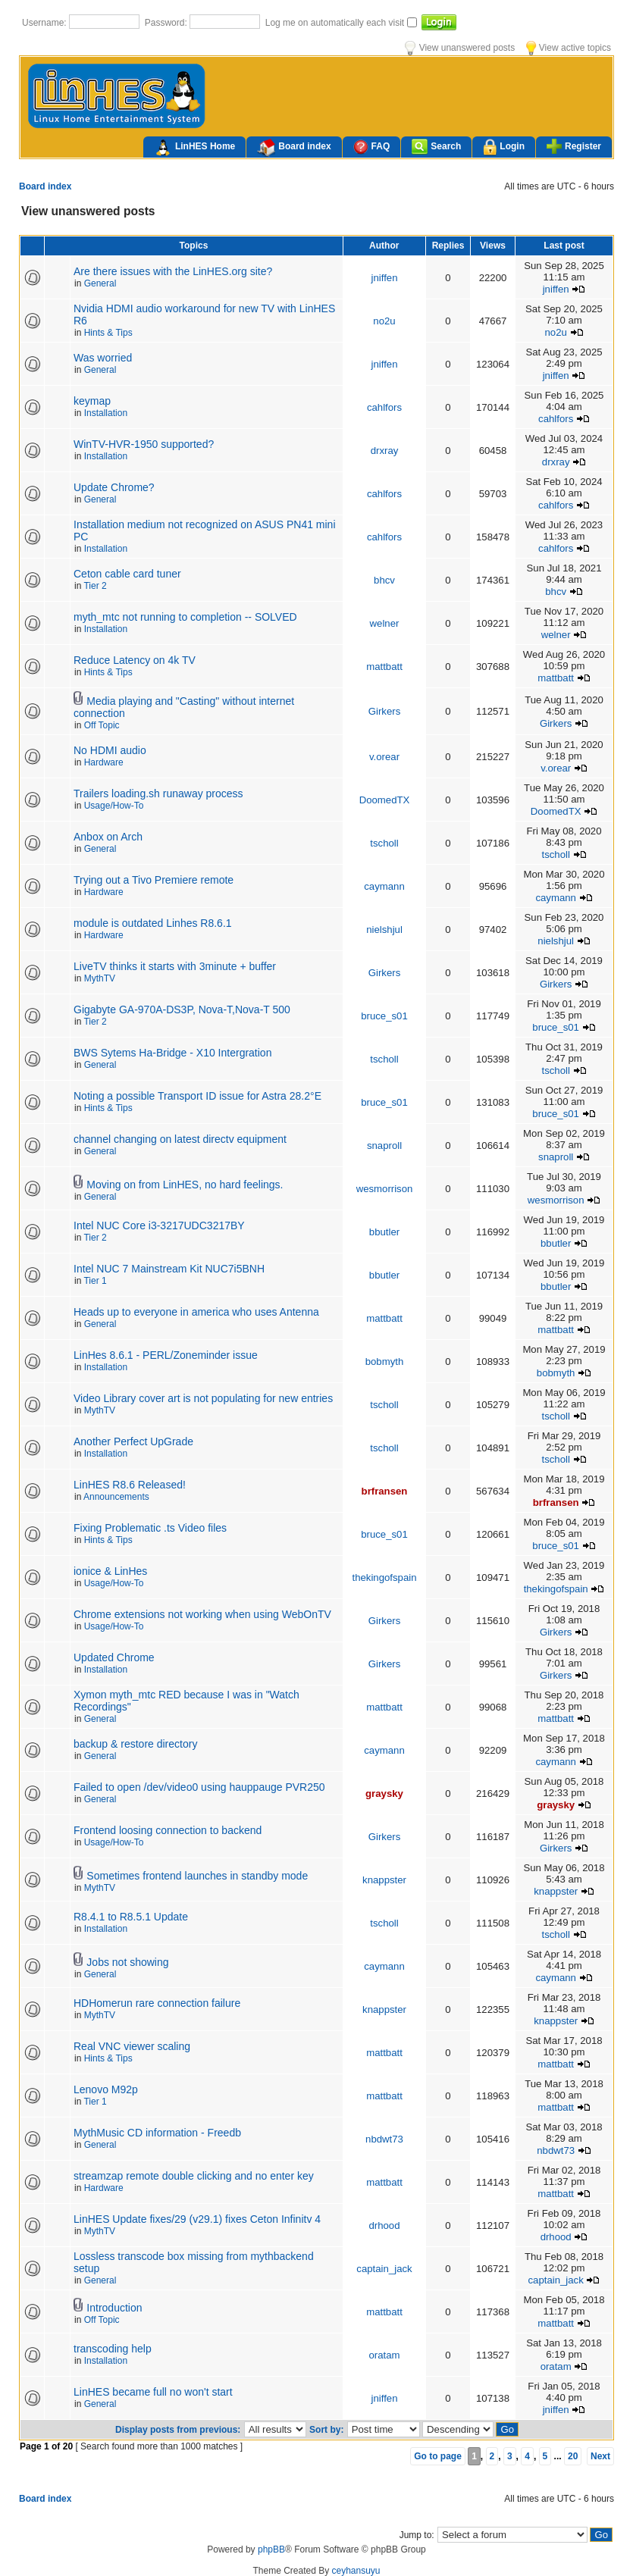 This screenshot has height=2576, width=633. Describe the element at coordinates (384, 2225) in the screenshot. I see `drhood` at that location.